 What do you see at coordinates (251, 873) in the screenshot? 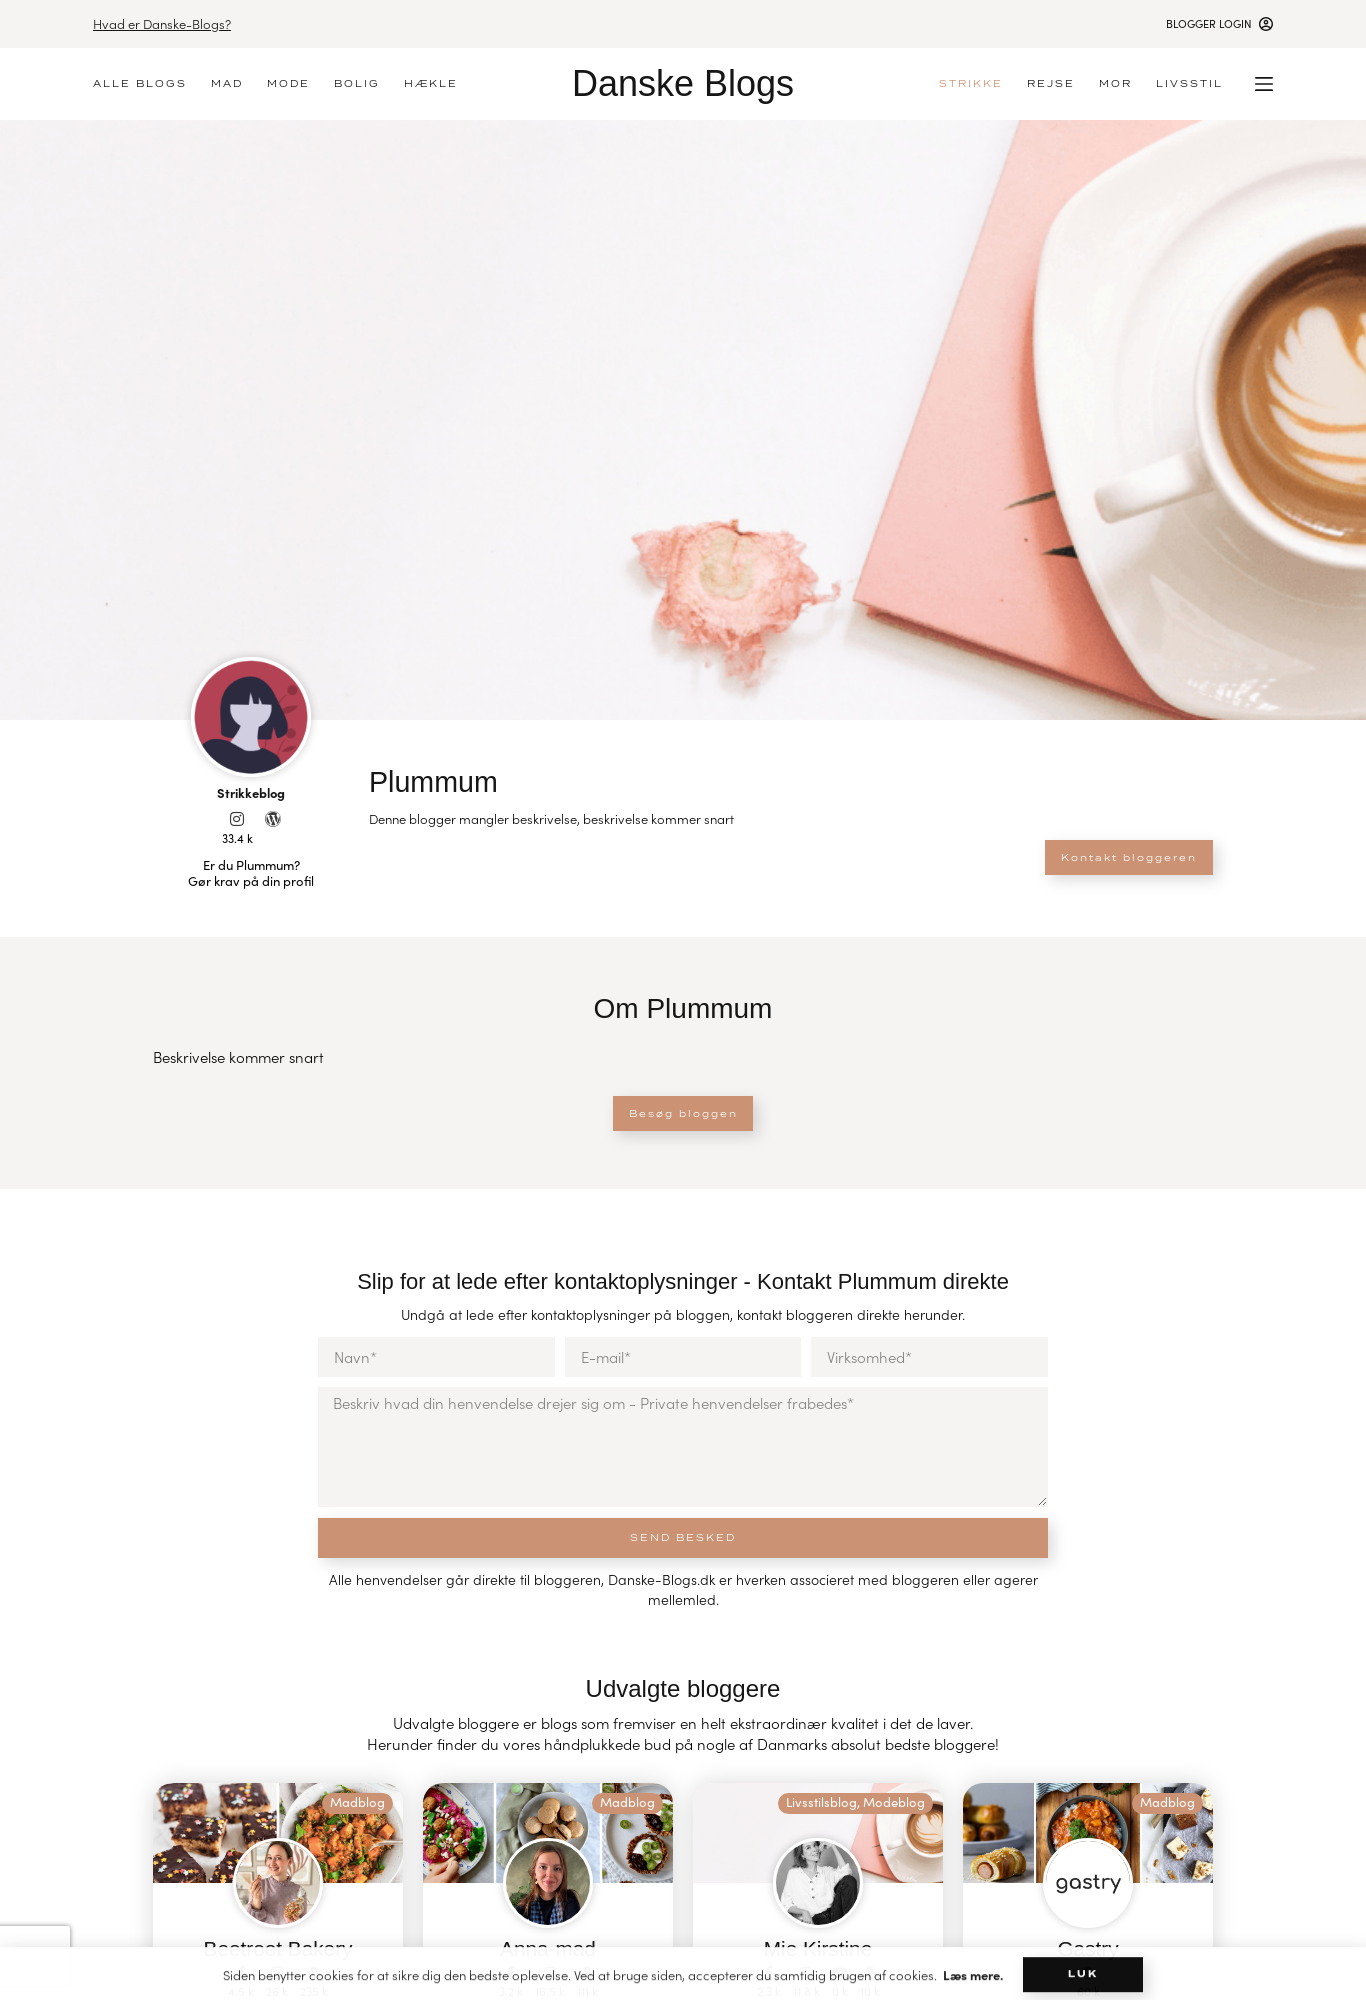
I see `Er du Plummum? Gør krav på din profil` at bounding box center [251, 873].